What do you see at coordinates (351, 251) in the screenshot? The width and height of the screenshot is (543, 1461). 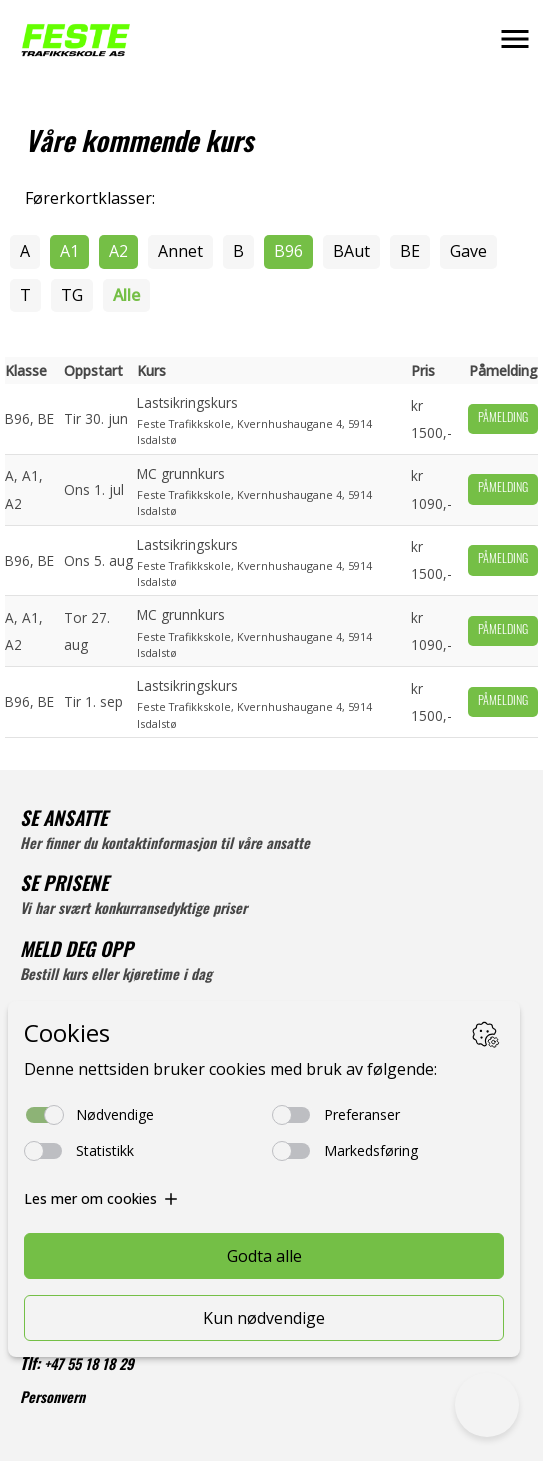 I see `BAut` at bounding box center [351, 251].